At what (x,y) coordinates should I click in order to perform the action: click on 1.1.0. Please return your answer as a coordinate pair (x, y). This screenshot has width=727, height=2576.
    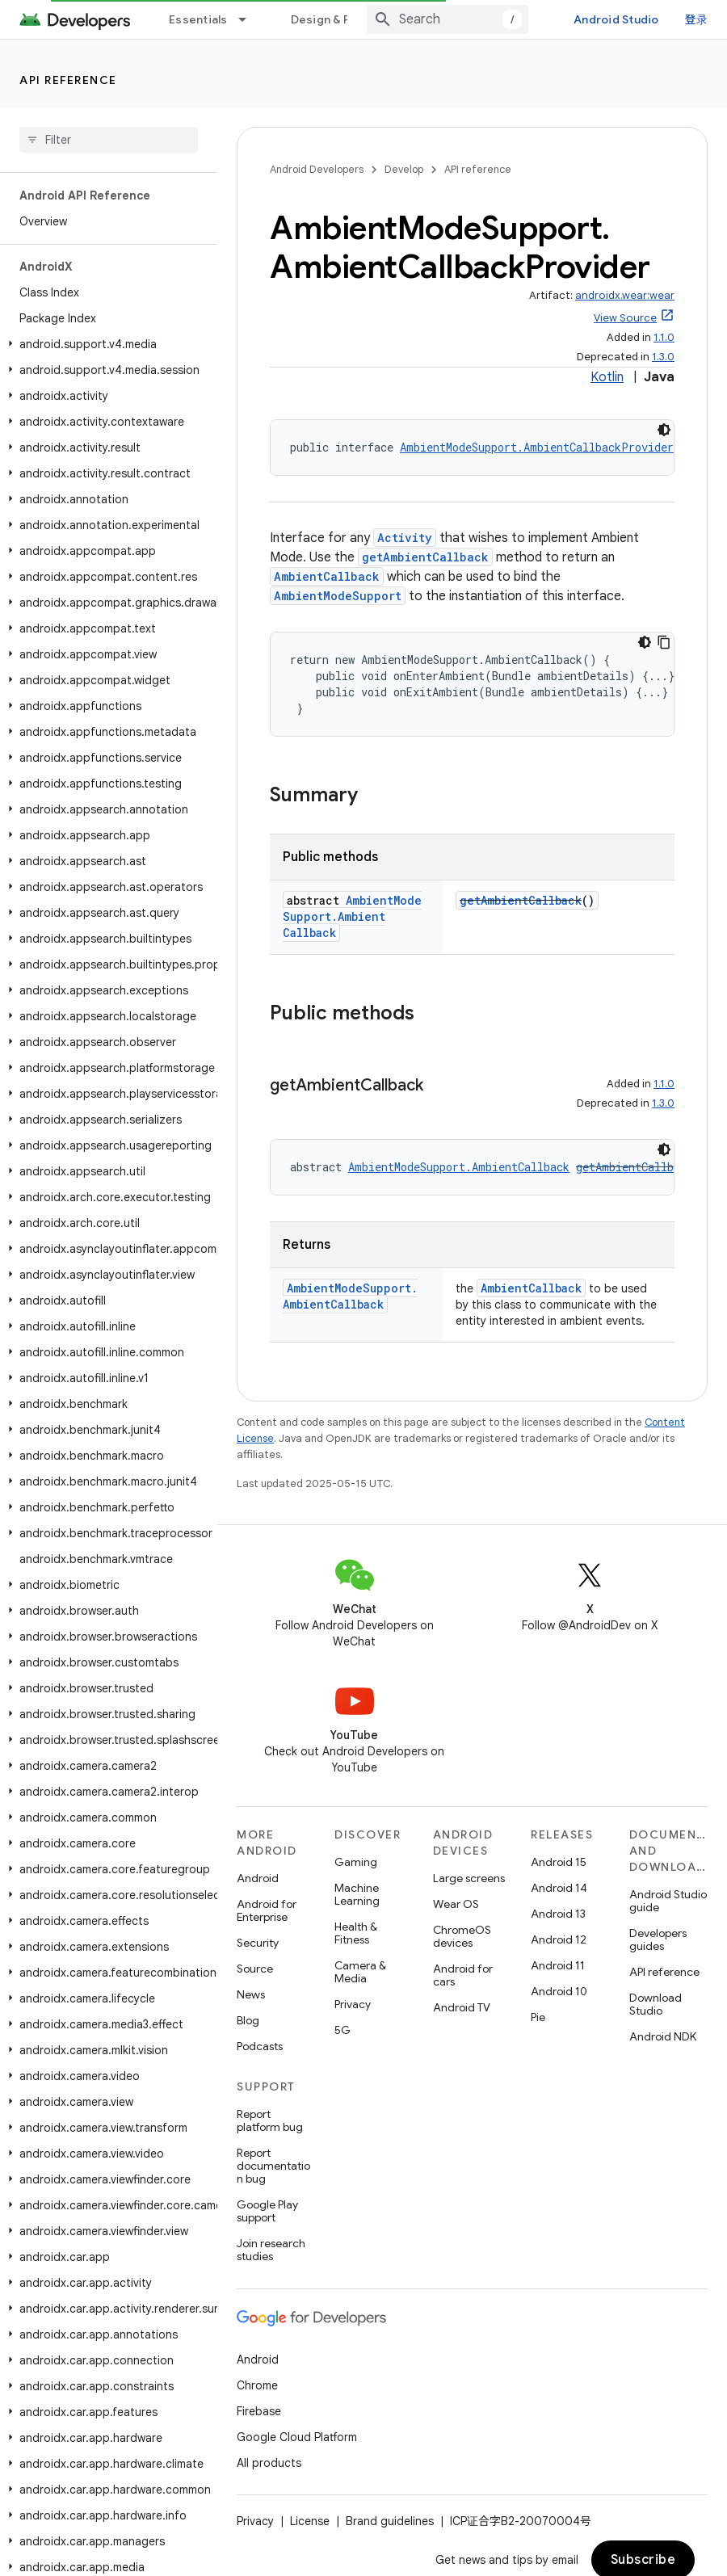
    Looking at the image, I should click on (663, 337).